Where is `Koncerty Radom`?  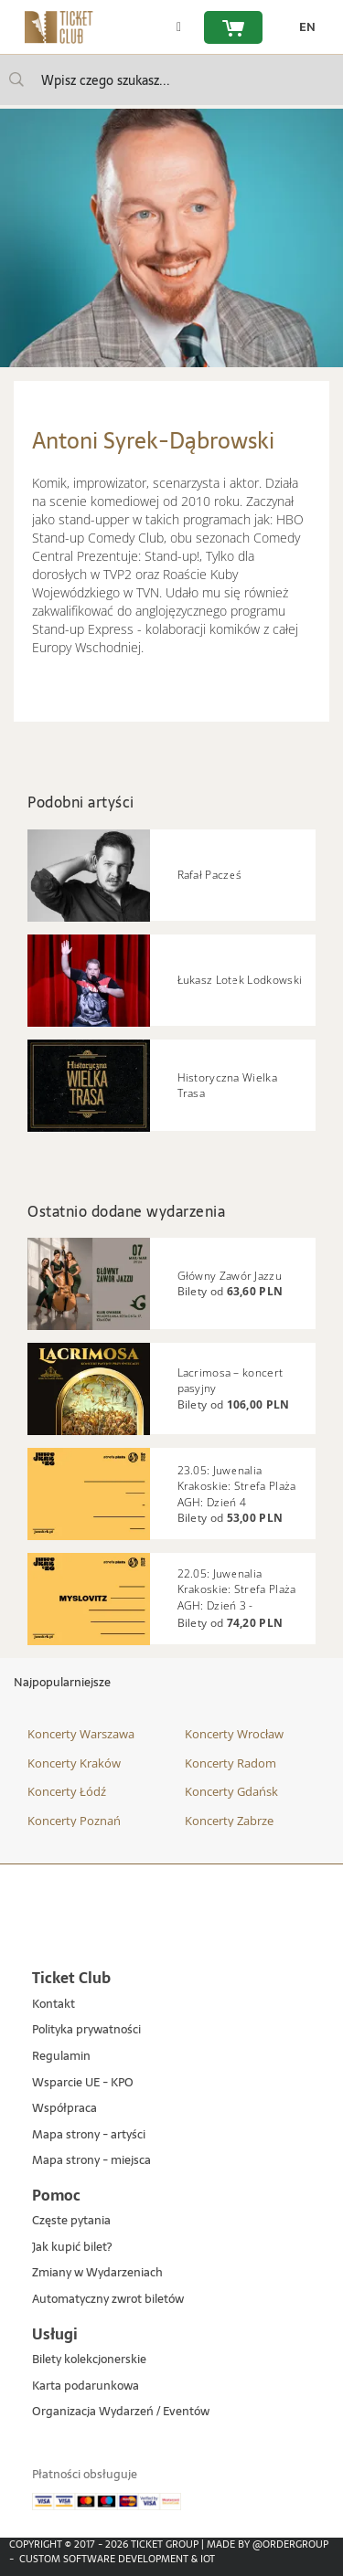
Koncerty Radom is located at coordinates (230, 1763).